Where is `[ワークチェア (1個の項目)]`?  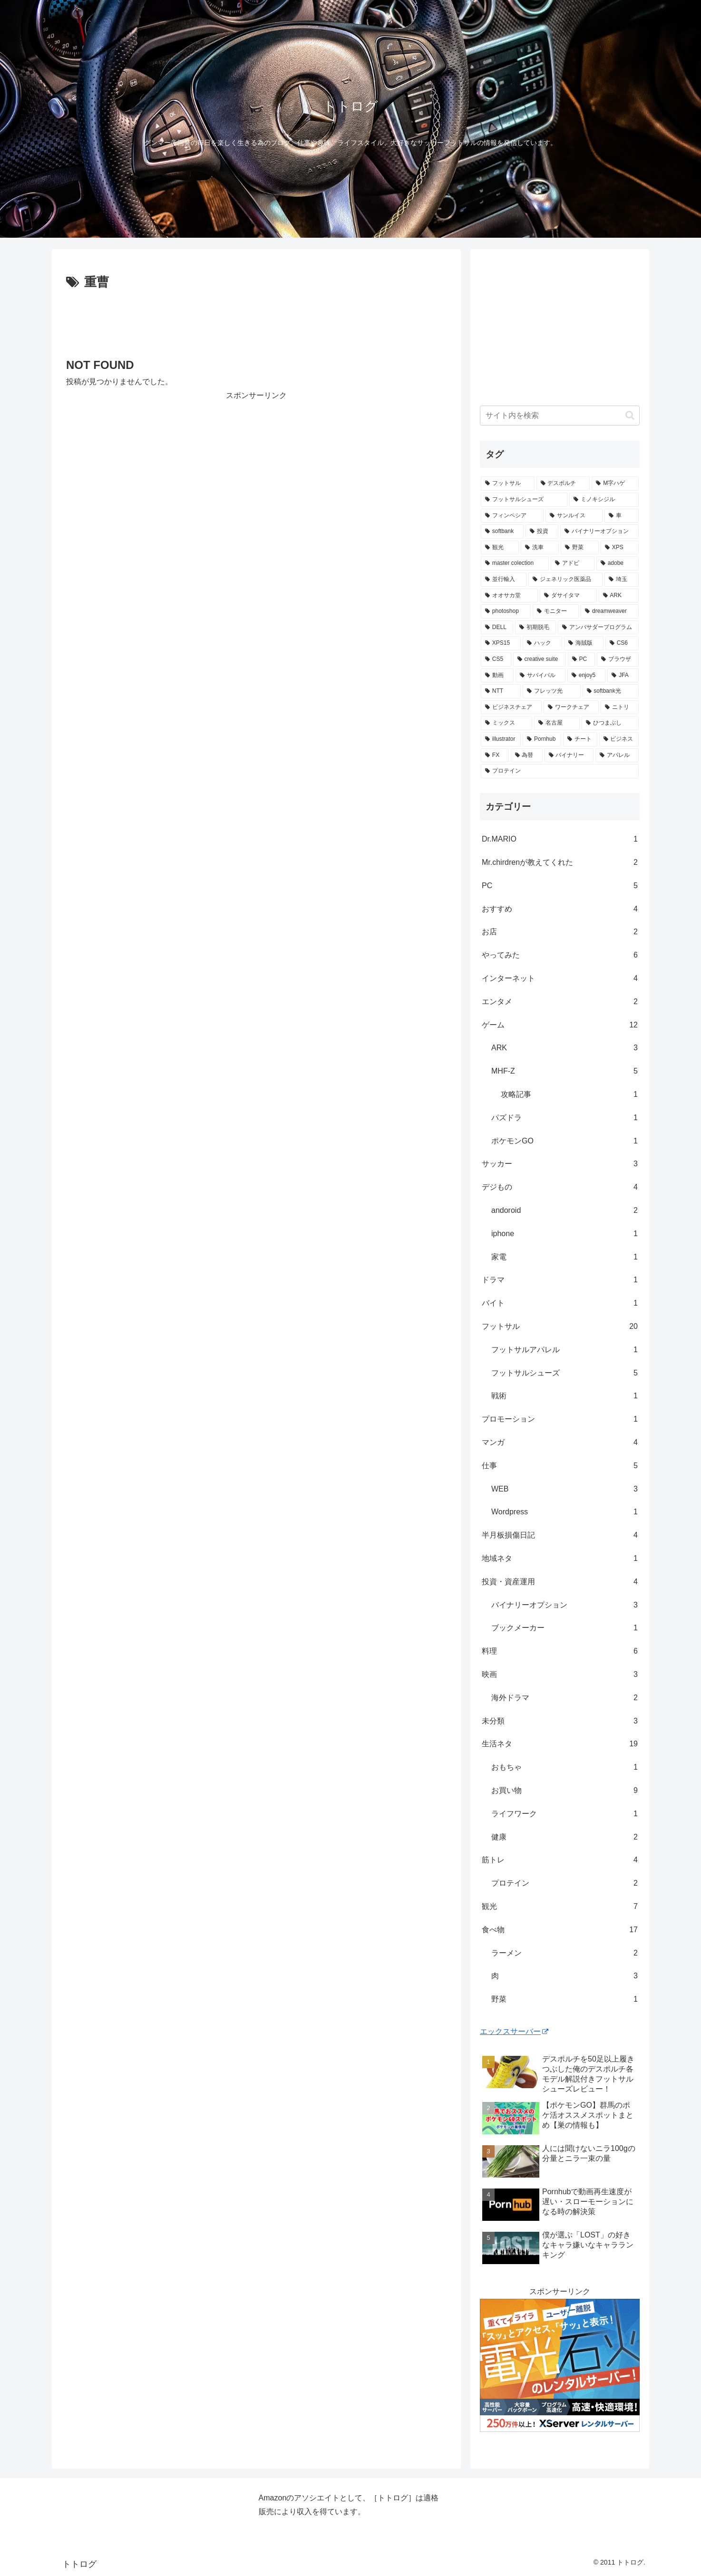 [ワークチェア (1個の項目)] is located at coordinates (571, 707).